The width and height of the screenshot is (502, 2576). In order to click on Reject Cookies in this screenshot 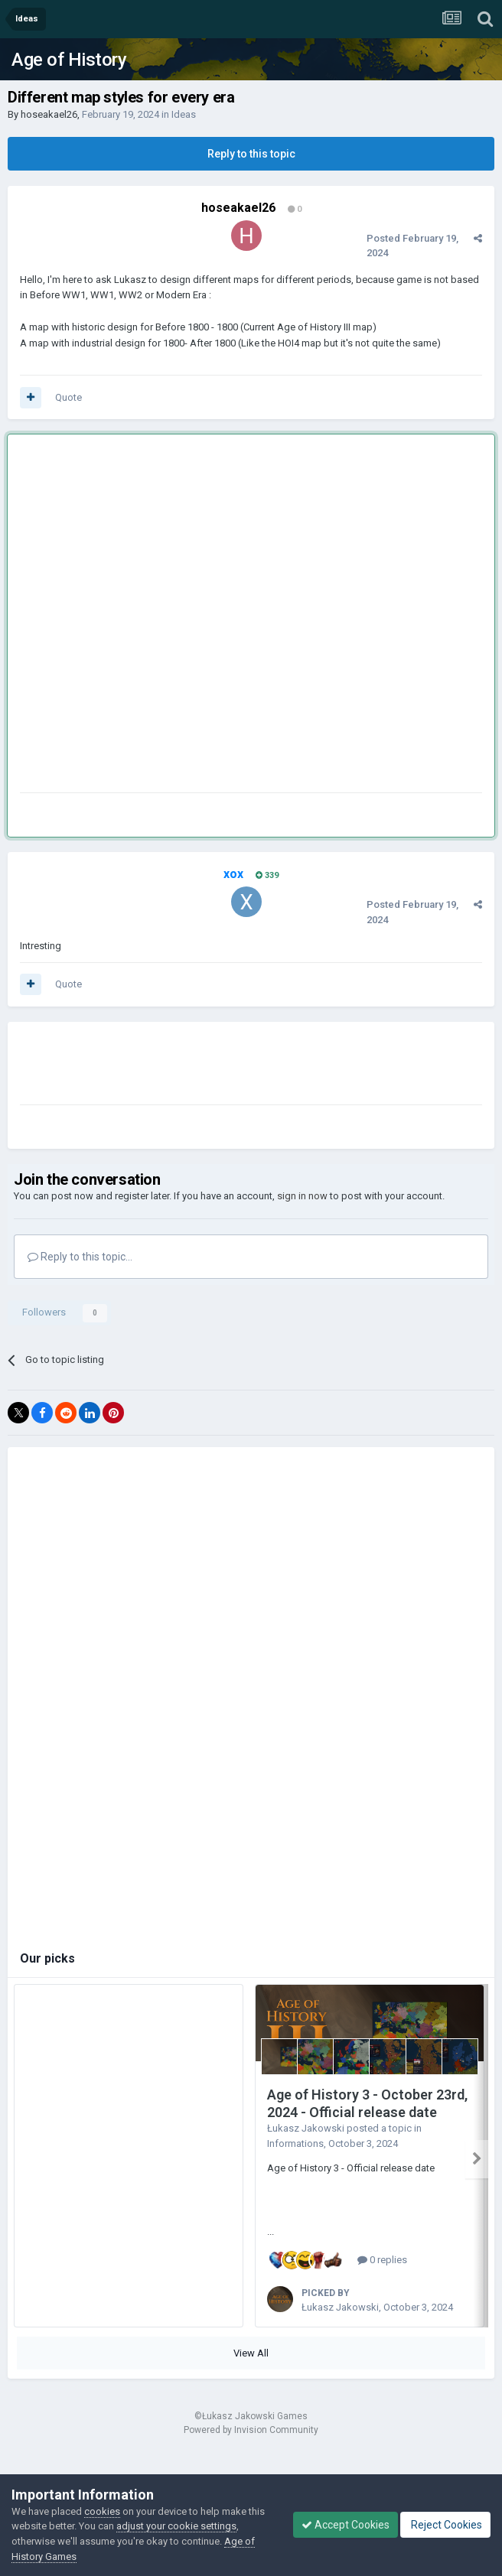, I will do `click(445, 2525)`.